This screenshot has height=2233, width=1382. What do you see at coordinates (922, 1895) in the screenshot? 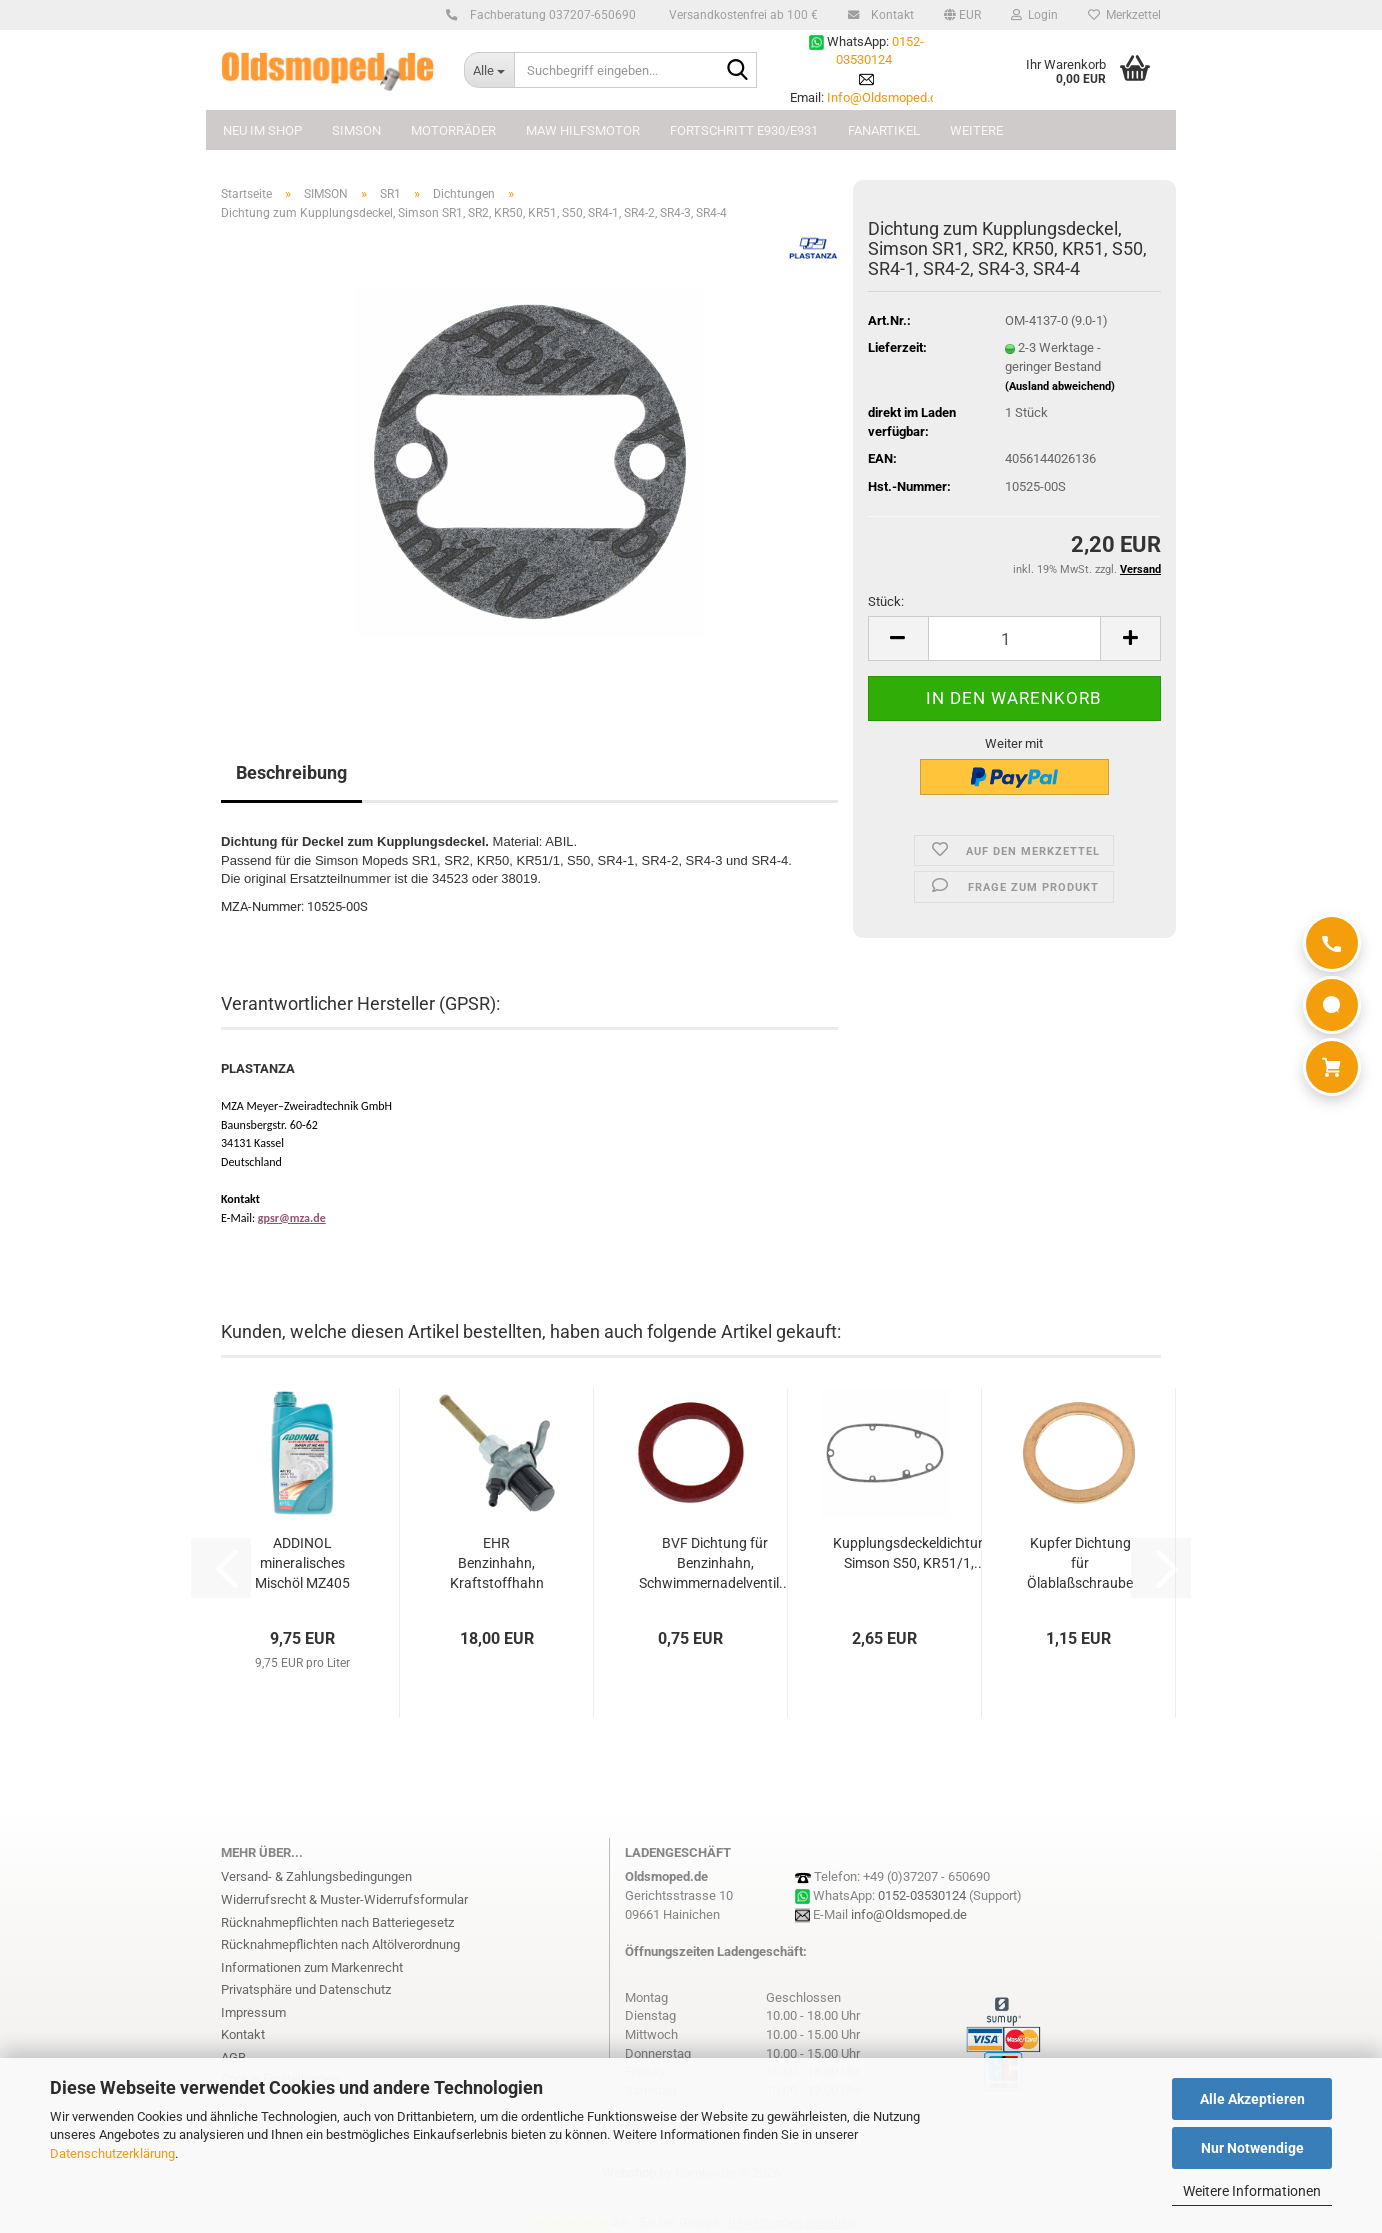
I see `0152-03530124` at bounding box center [922, 1895].